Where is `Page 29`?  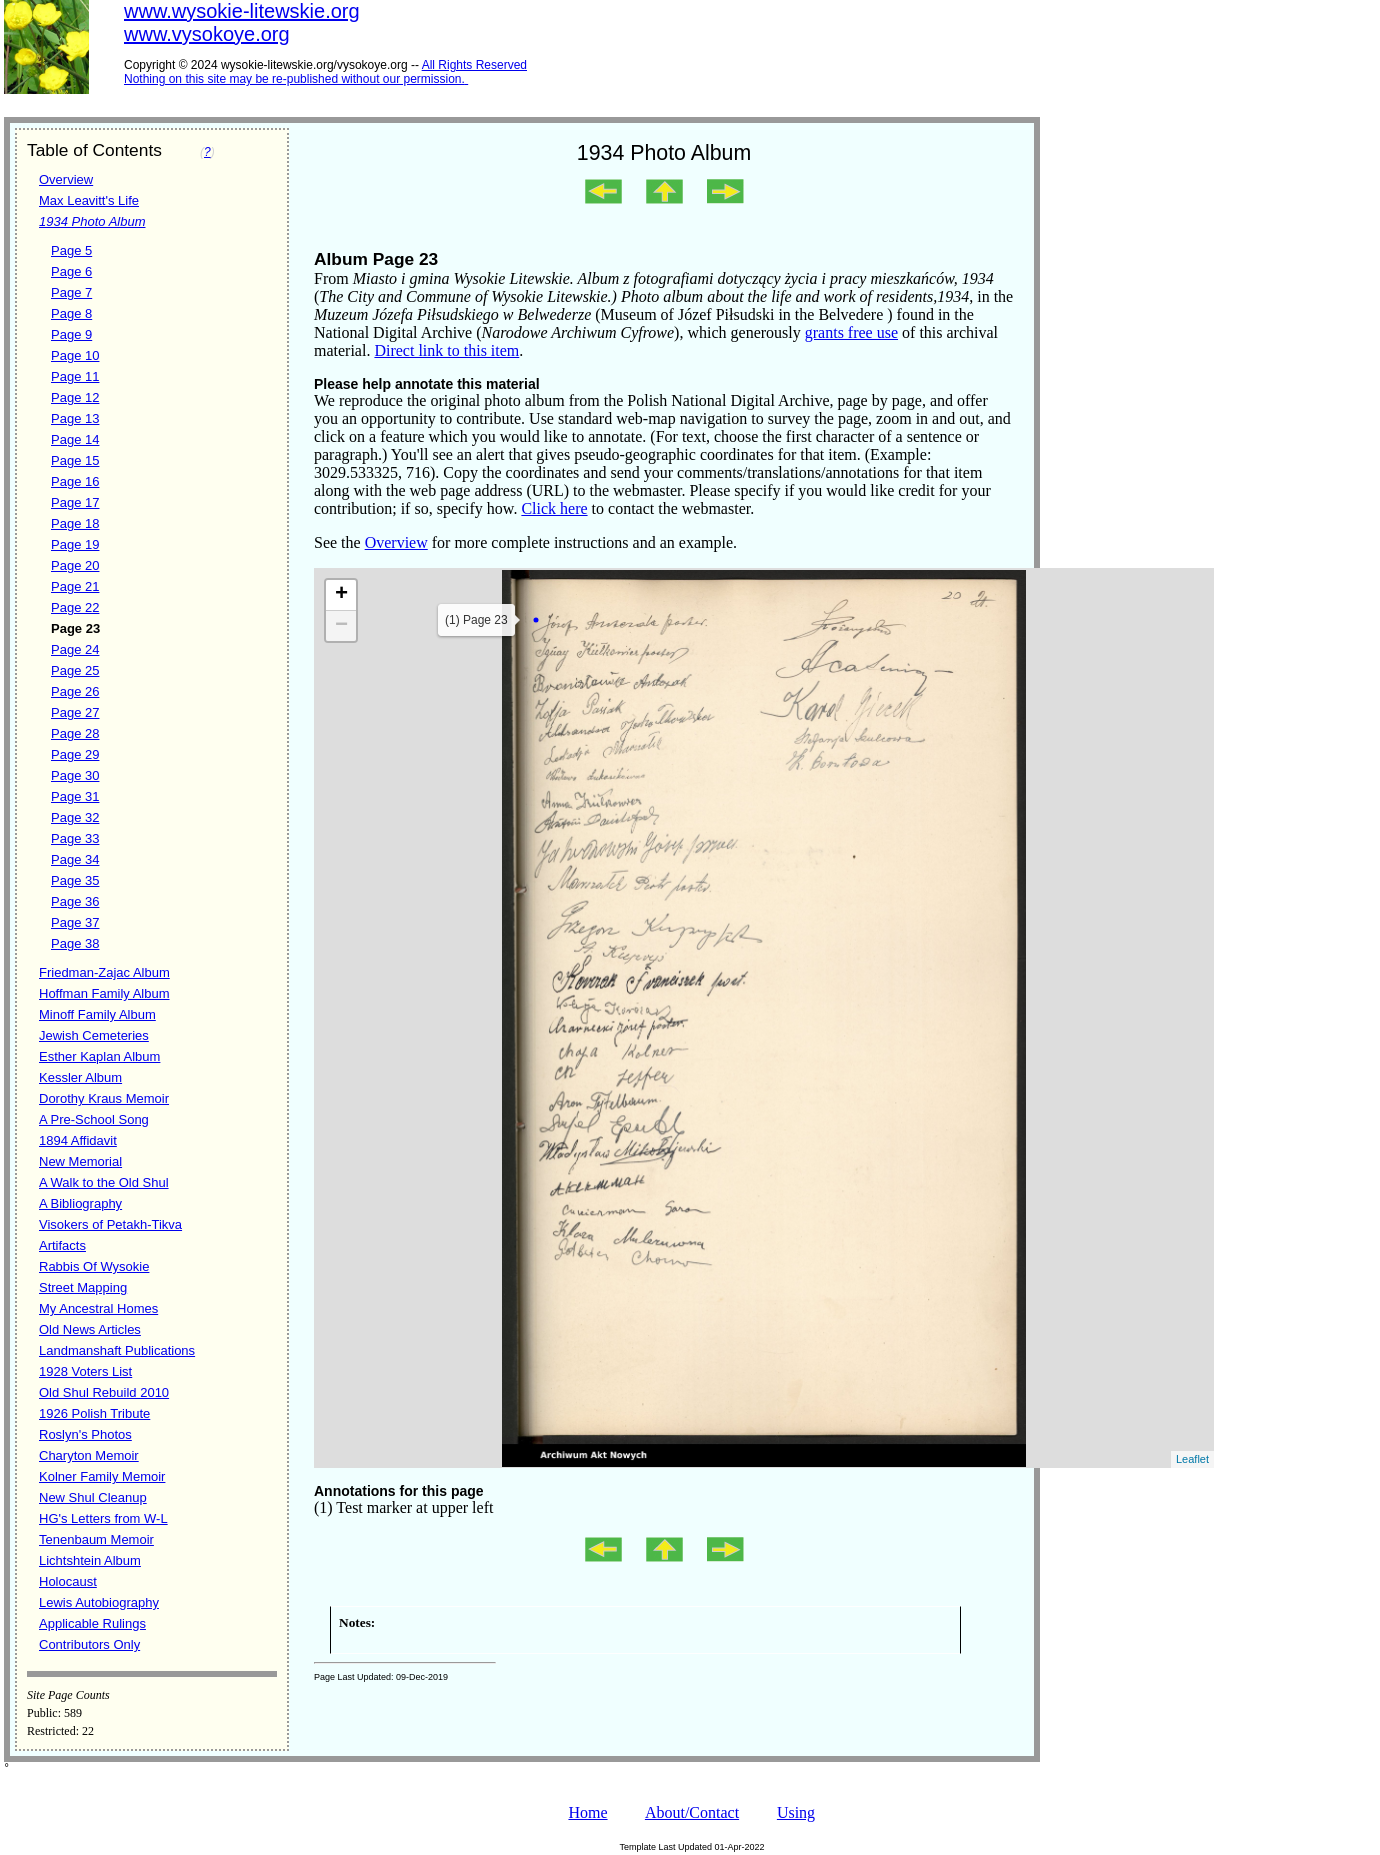 Page 29 is located at coordinates (75, 754).